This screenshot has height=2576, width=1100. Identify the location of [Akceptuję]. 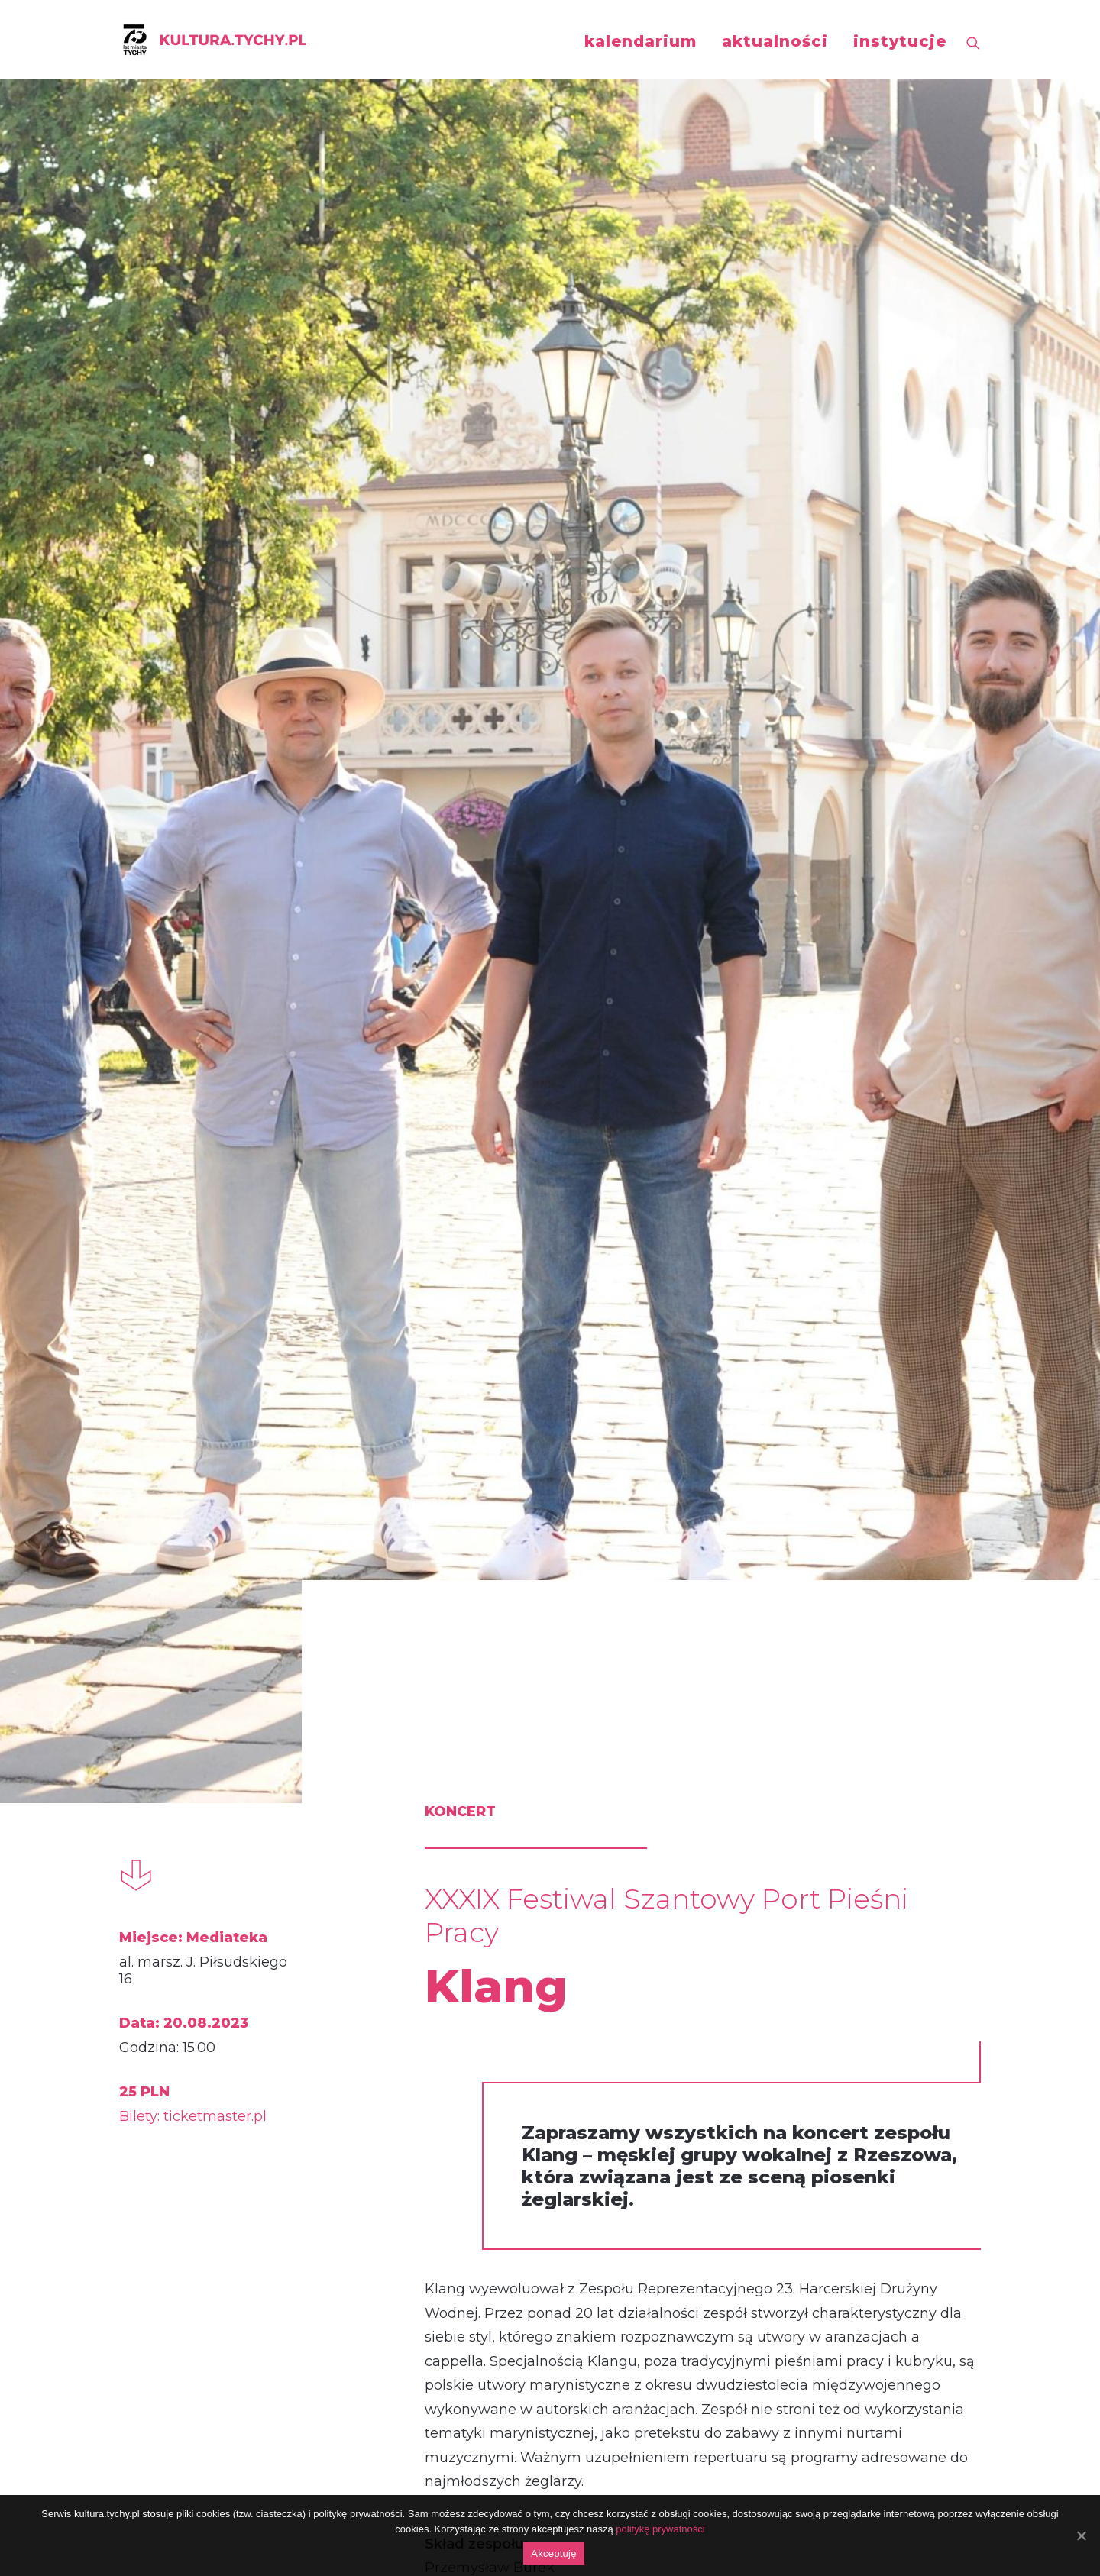
(1081, 2535).